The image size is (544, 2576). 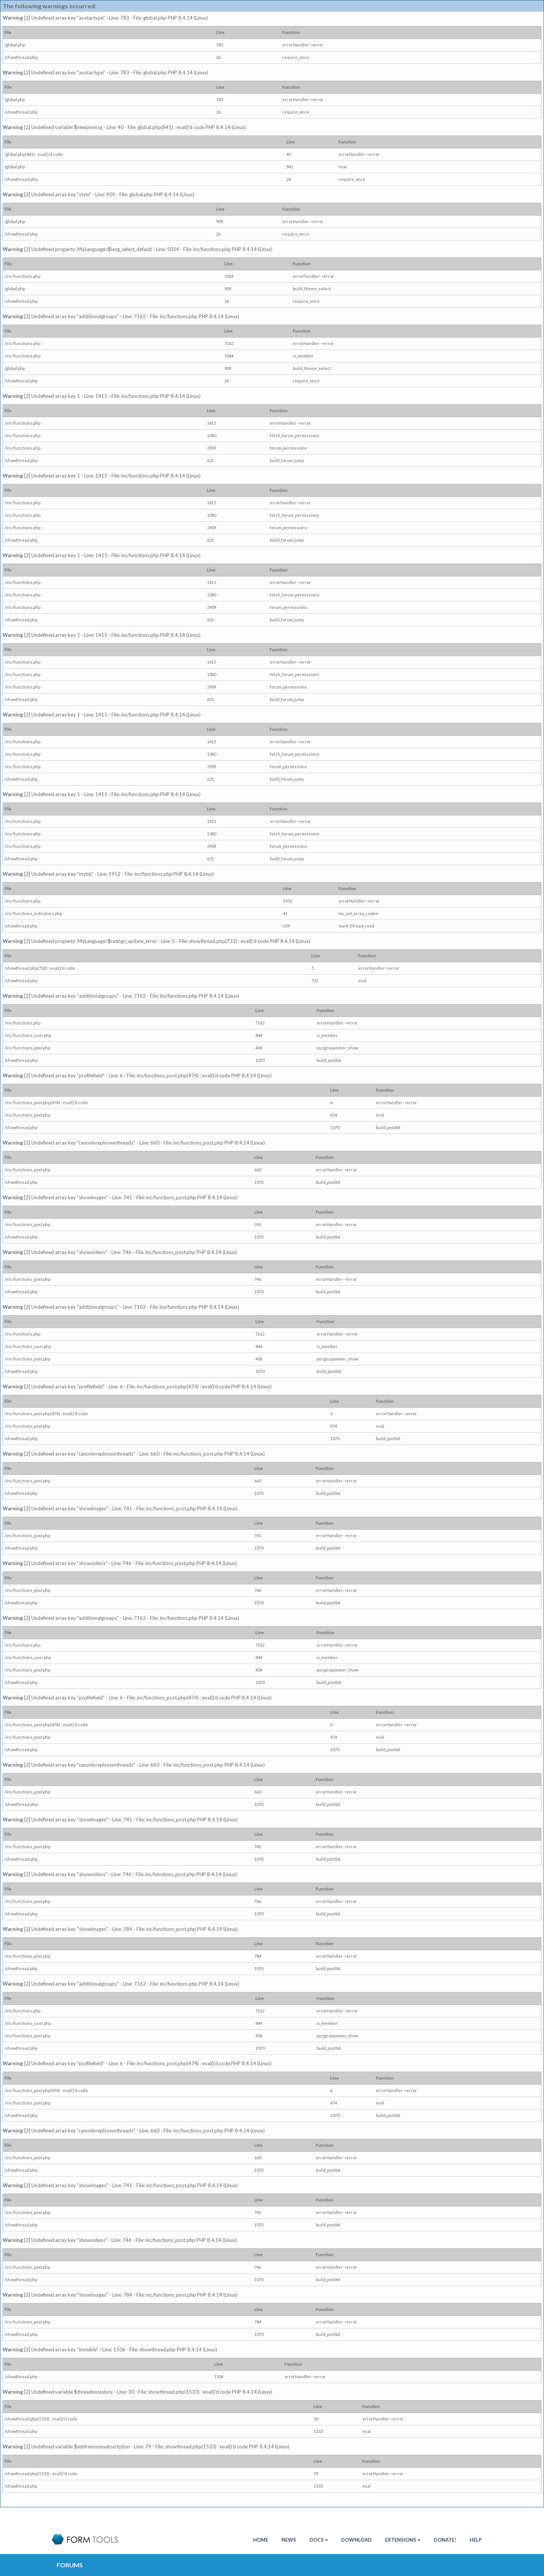 I want to click on Extensions, so click(x=402, y=2540).